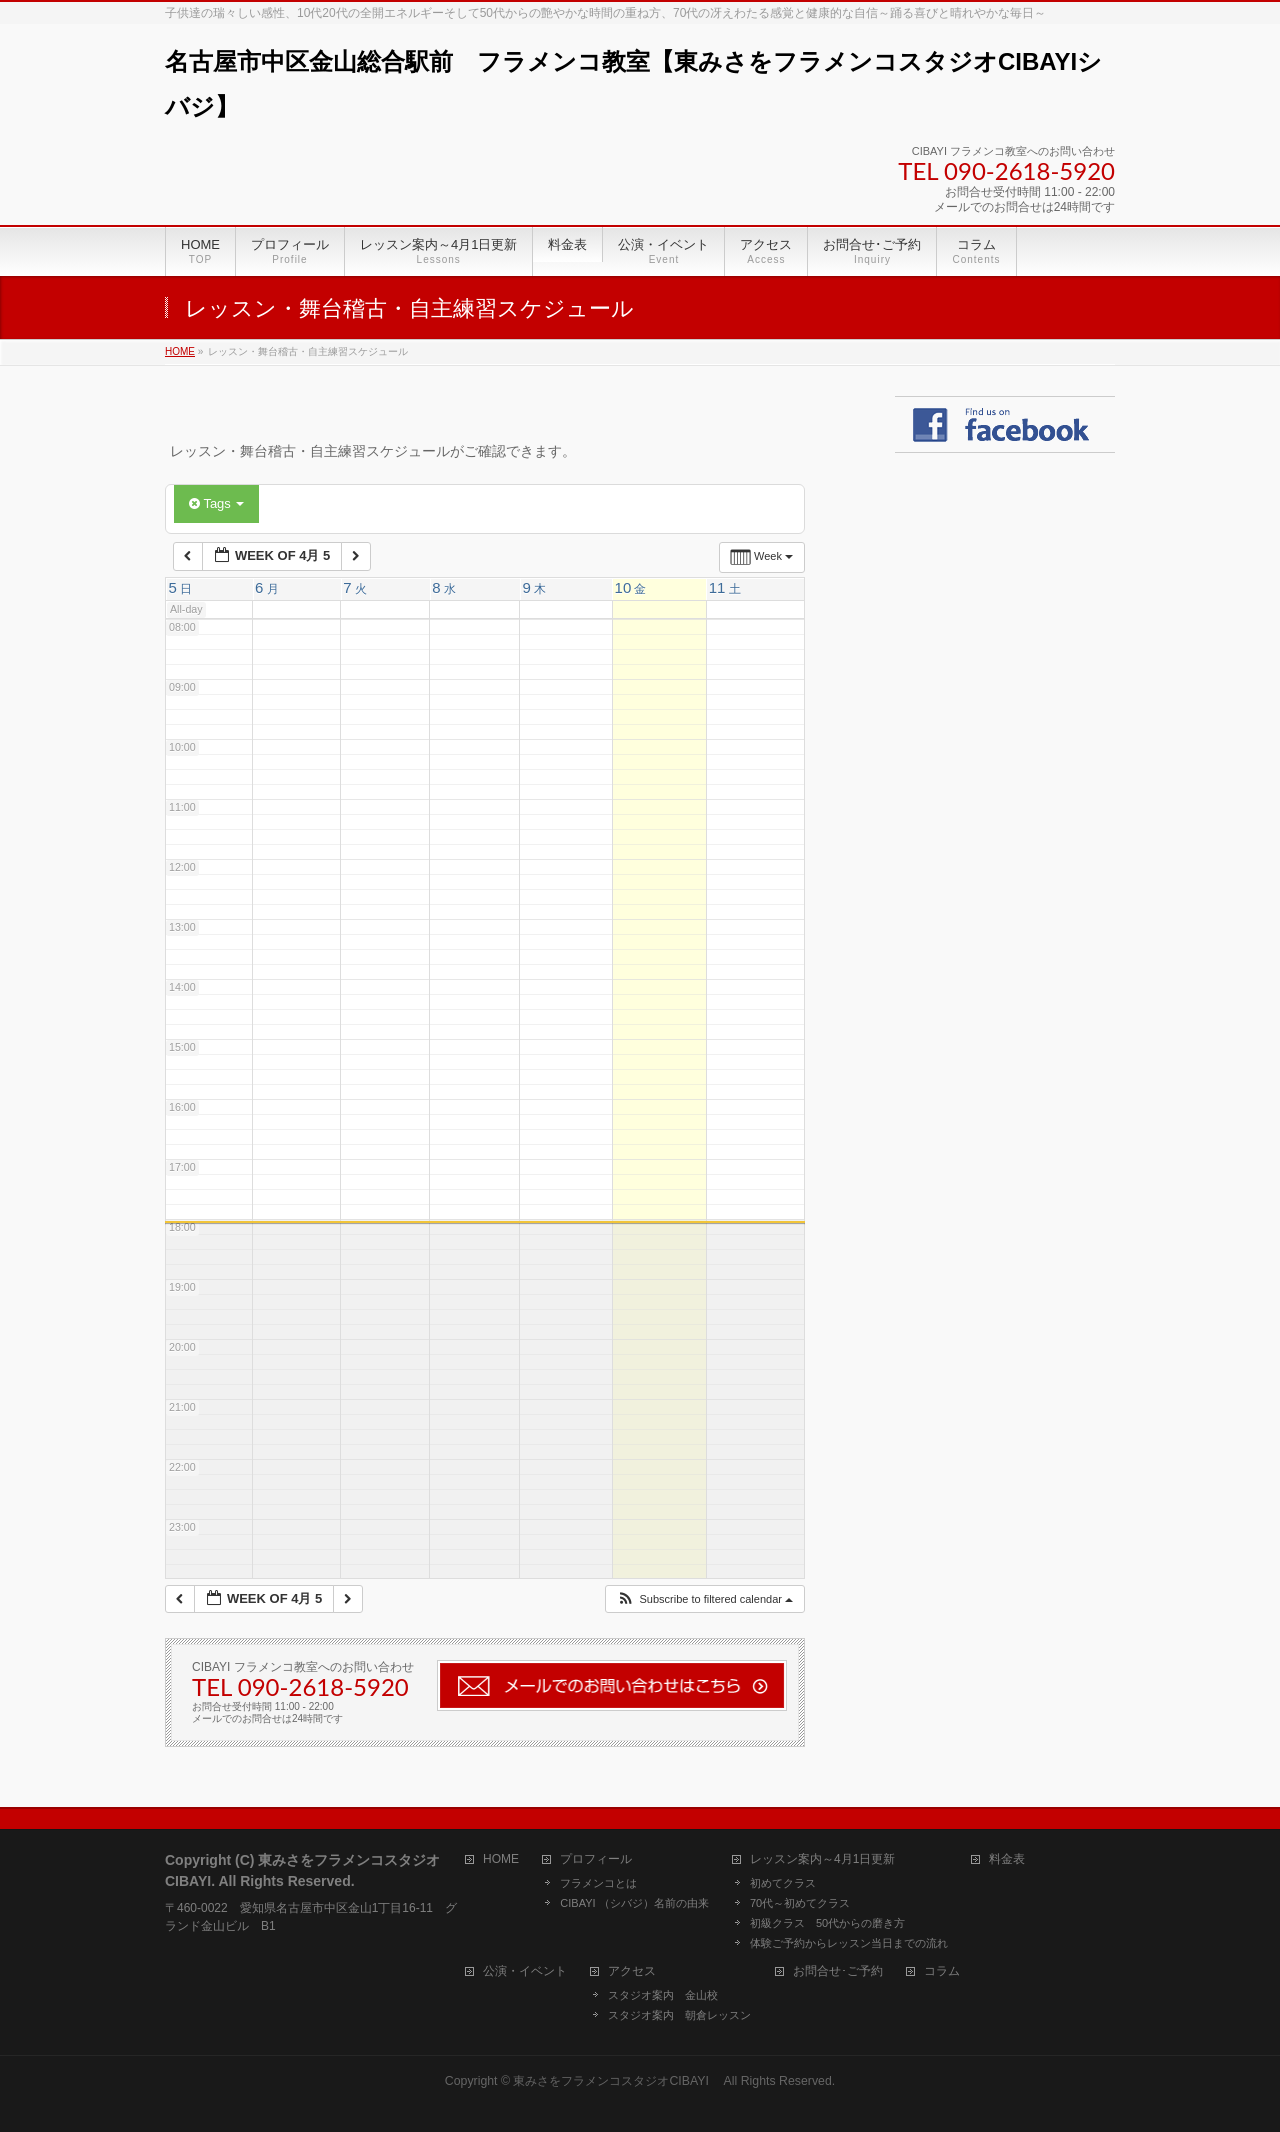  What do you see at coordinates (1007, 1859) in the screenshot?
I see `料金表` at bounding box center [1007, 1859].